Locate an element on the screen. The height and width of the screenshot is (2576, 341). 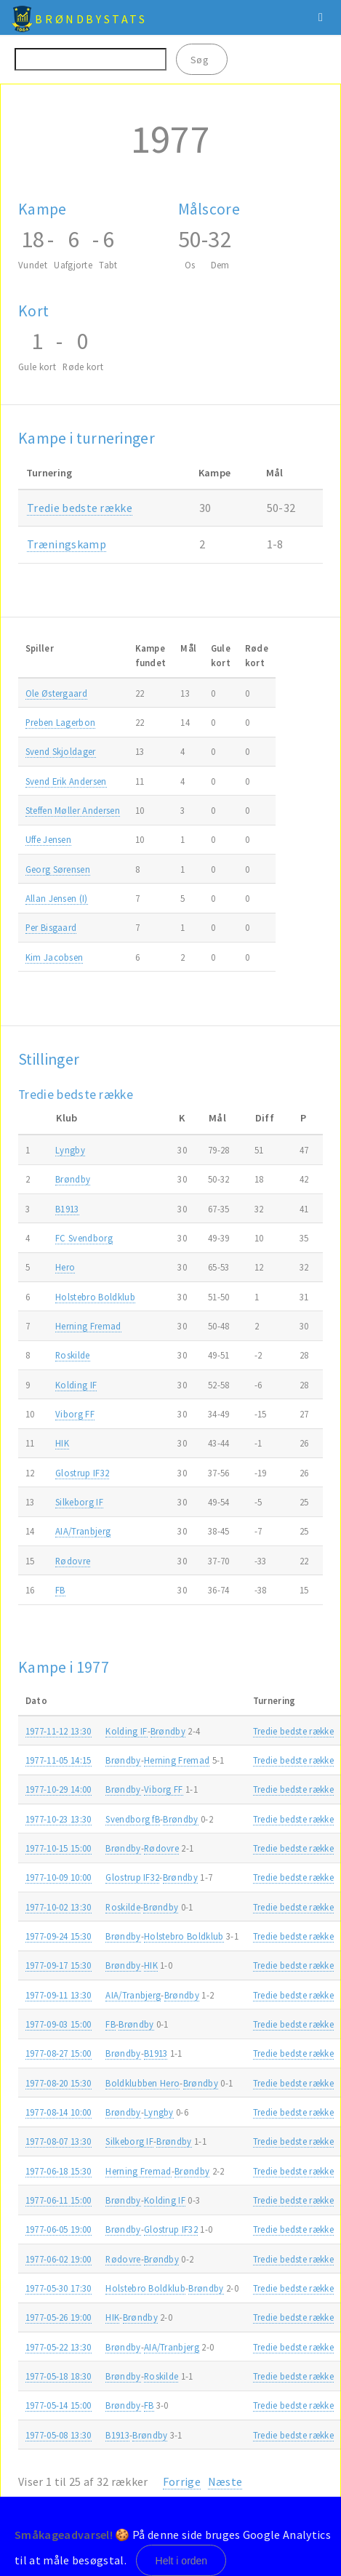
Helt i orden is located at coordinates (182, 2561).